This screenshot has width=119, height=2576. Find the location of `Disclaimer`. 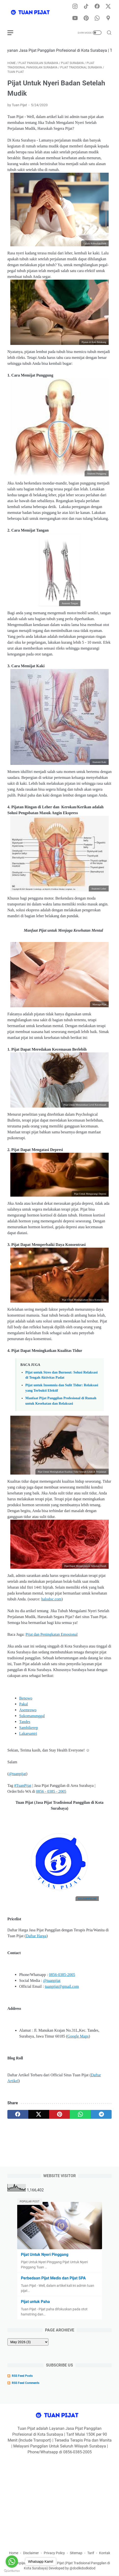

Disclaimer is located at coordinates (31, 2553).